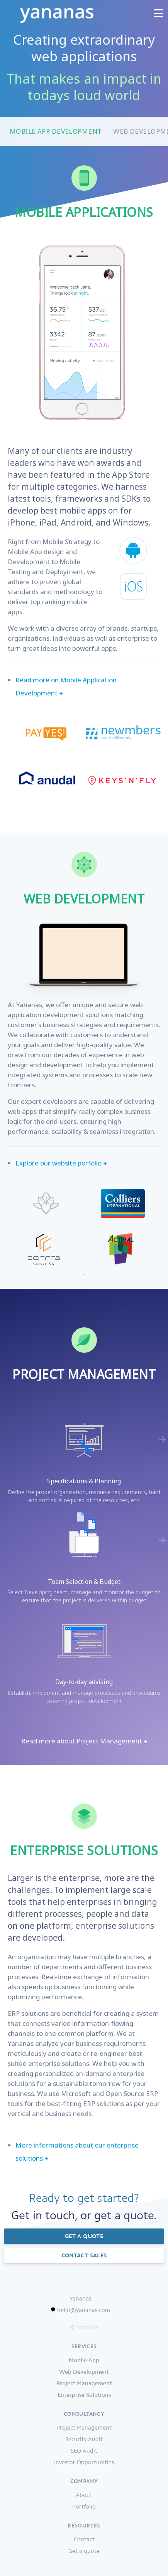 This screenshot has width=168, height=2576. What do you see at coordinates (81, 1740) in the screenshot?
I see `Read more about Project Management` at bounding box center [81, 1740].